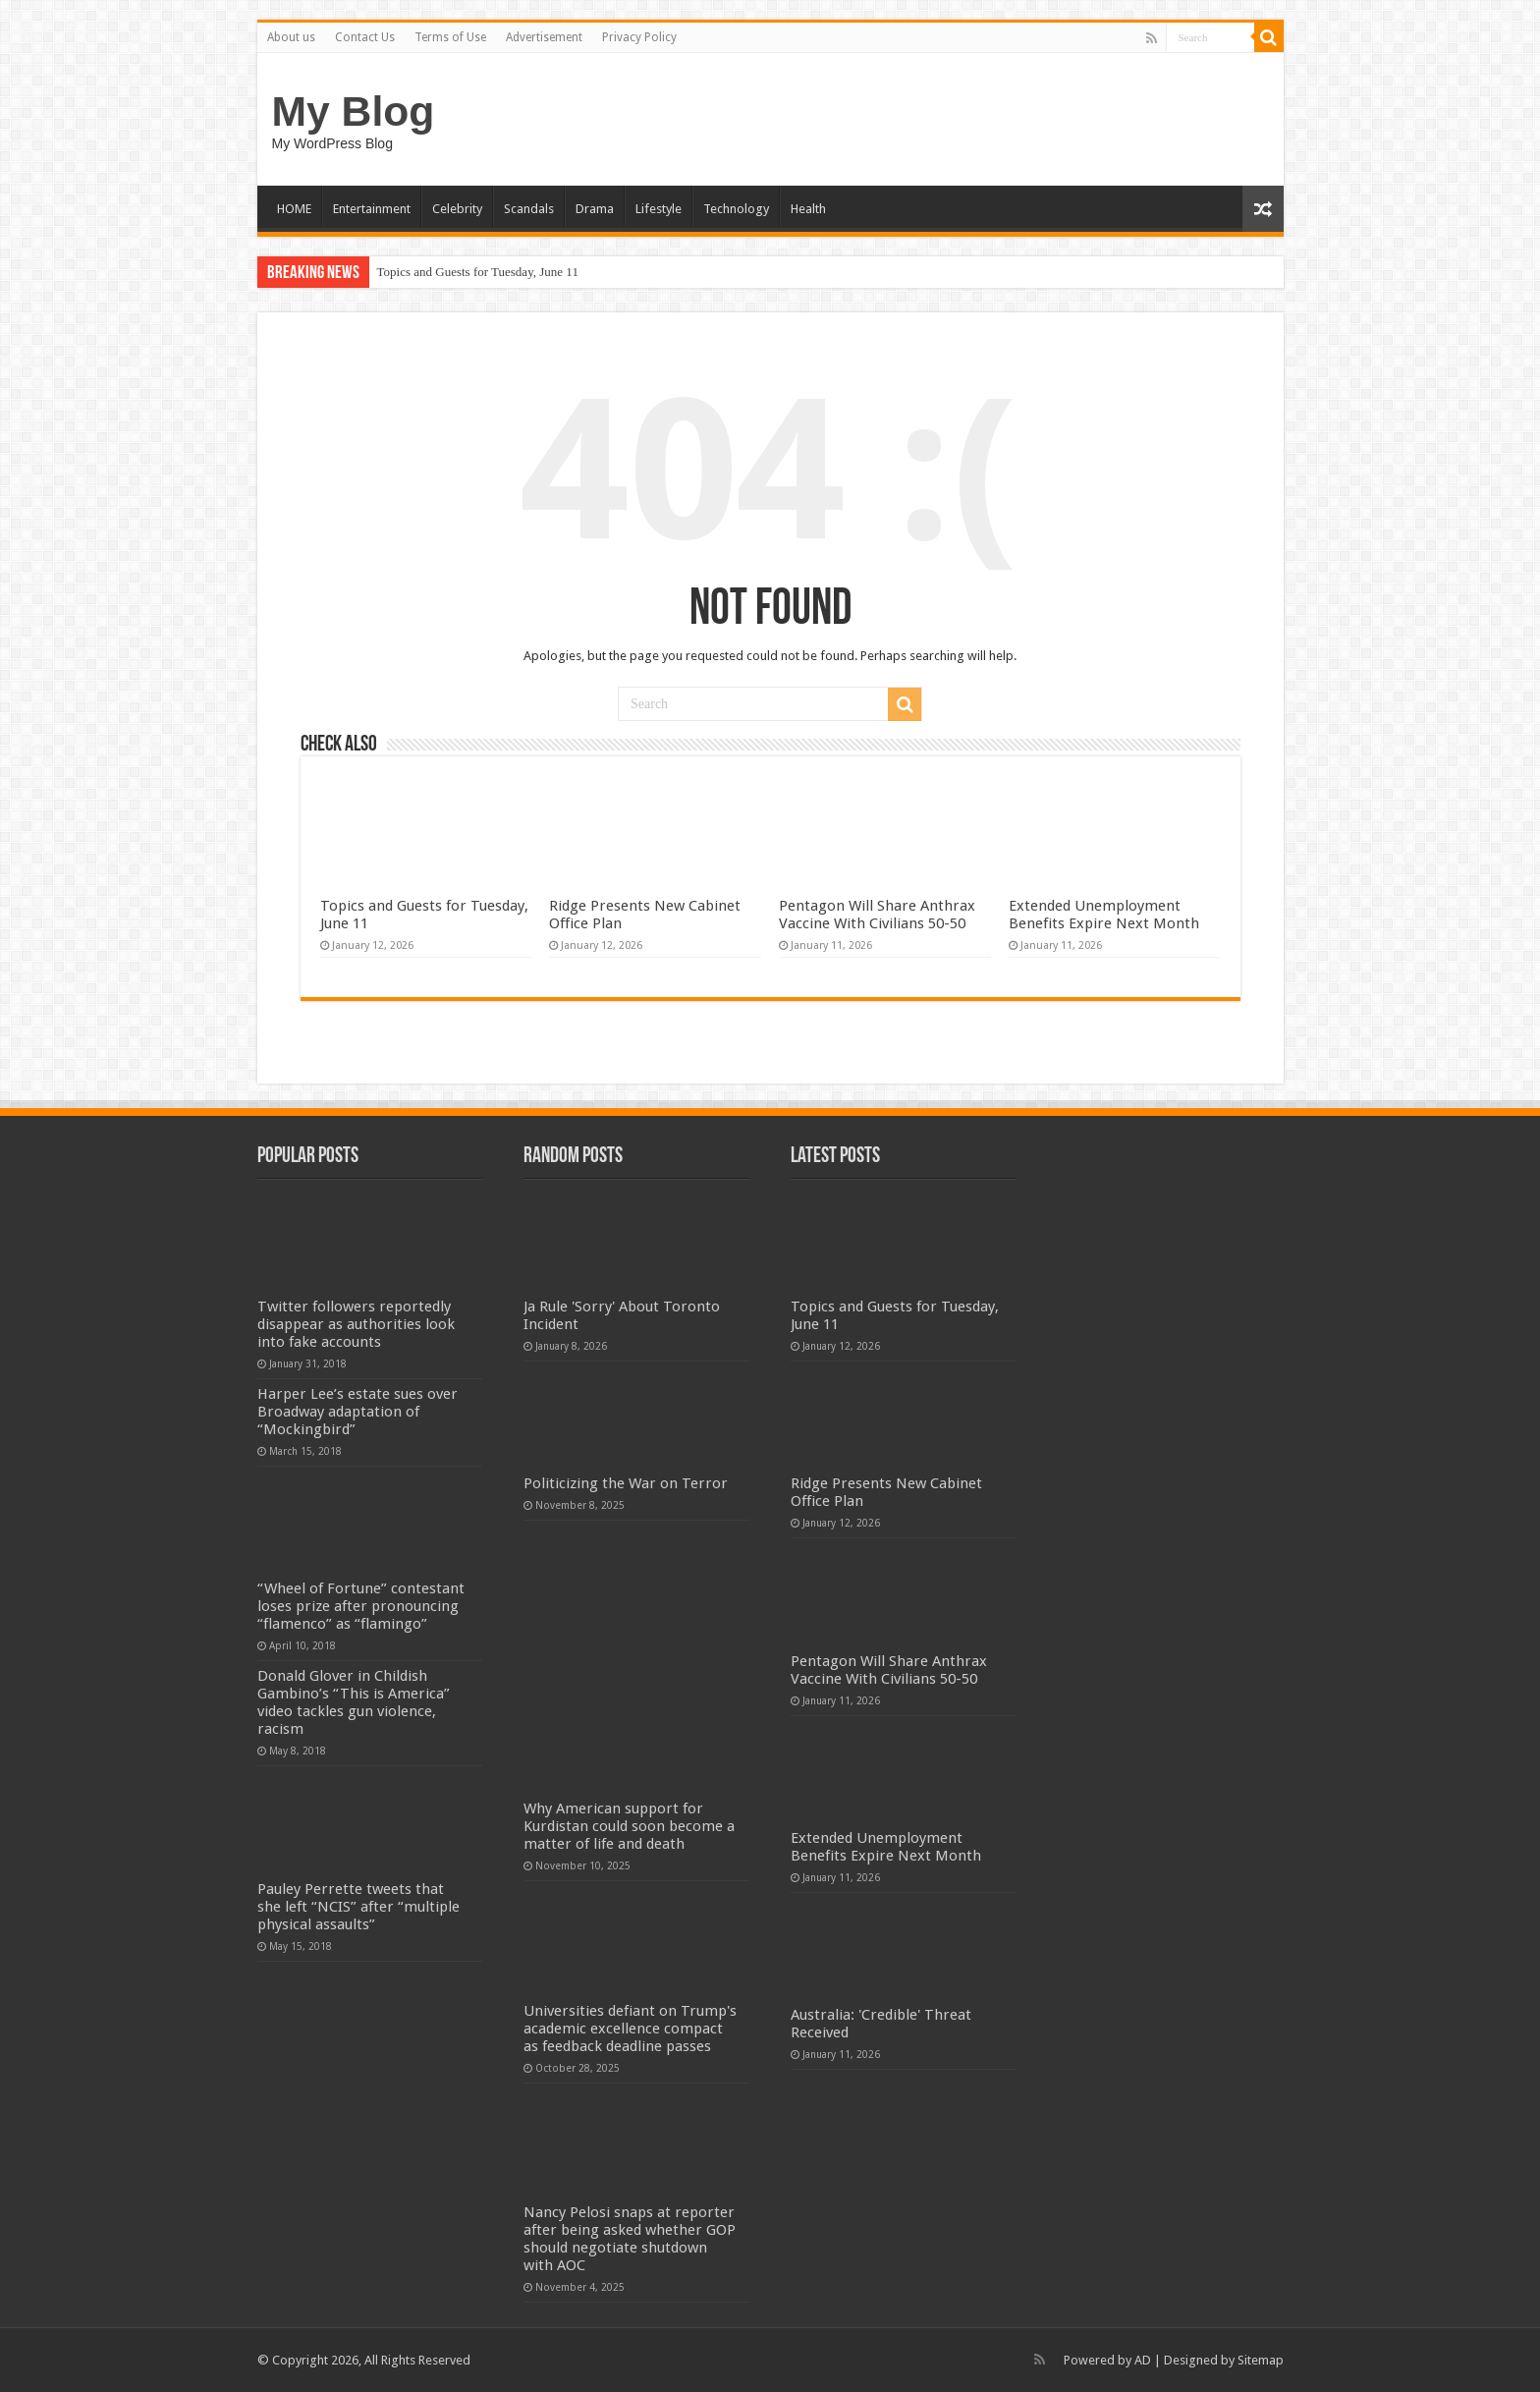  Describe the element at coordinates (361, 1606) in the screenshot. I see `“Wheel of Fortune” contestant loses prize after pronouncing “flamenco” as “flamingo”` at that location.